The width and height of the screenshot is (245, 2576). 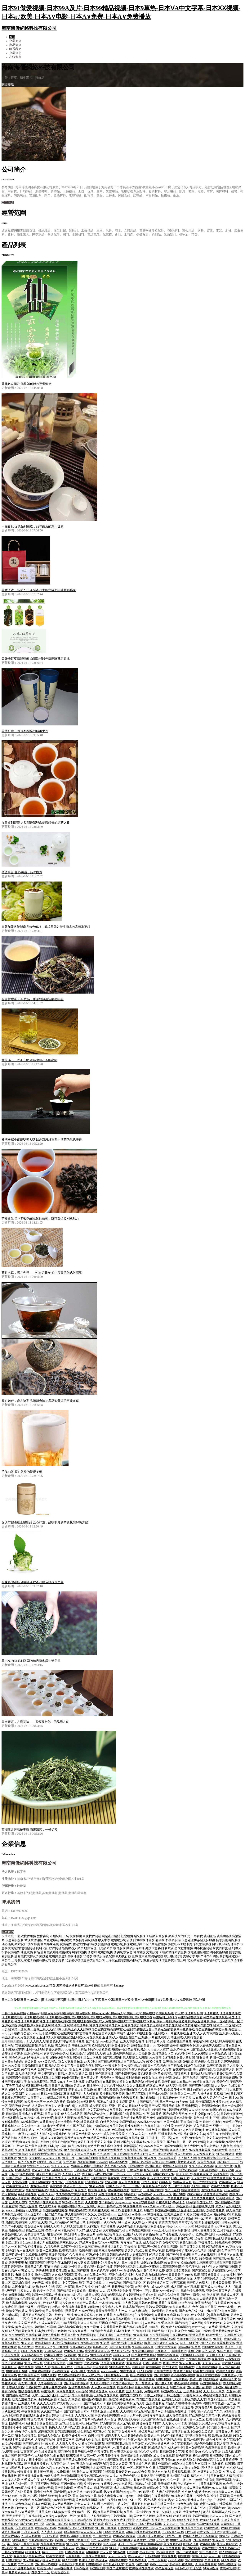 I want to click on 欧美操B视频, so click(x=129, y=2455).